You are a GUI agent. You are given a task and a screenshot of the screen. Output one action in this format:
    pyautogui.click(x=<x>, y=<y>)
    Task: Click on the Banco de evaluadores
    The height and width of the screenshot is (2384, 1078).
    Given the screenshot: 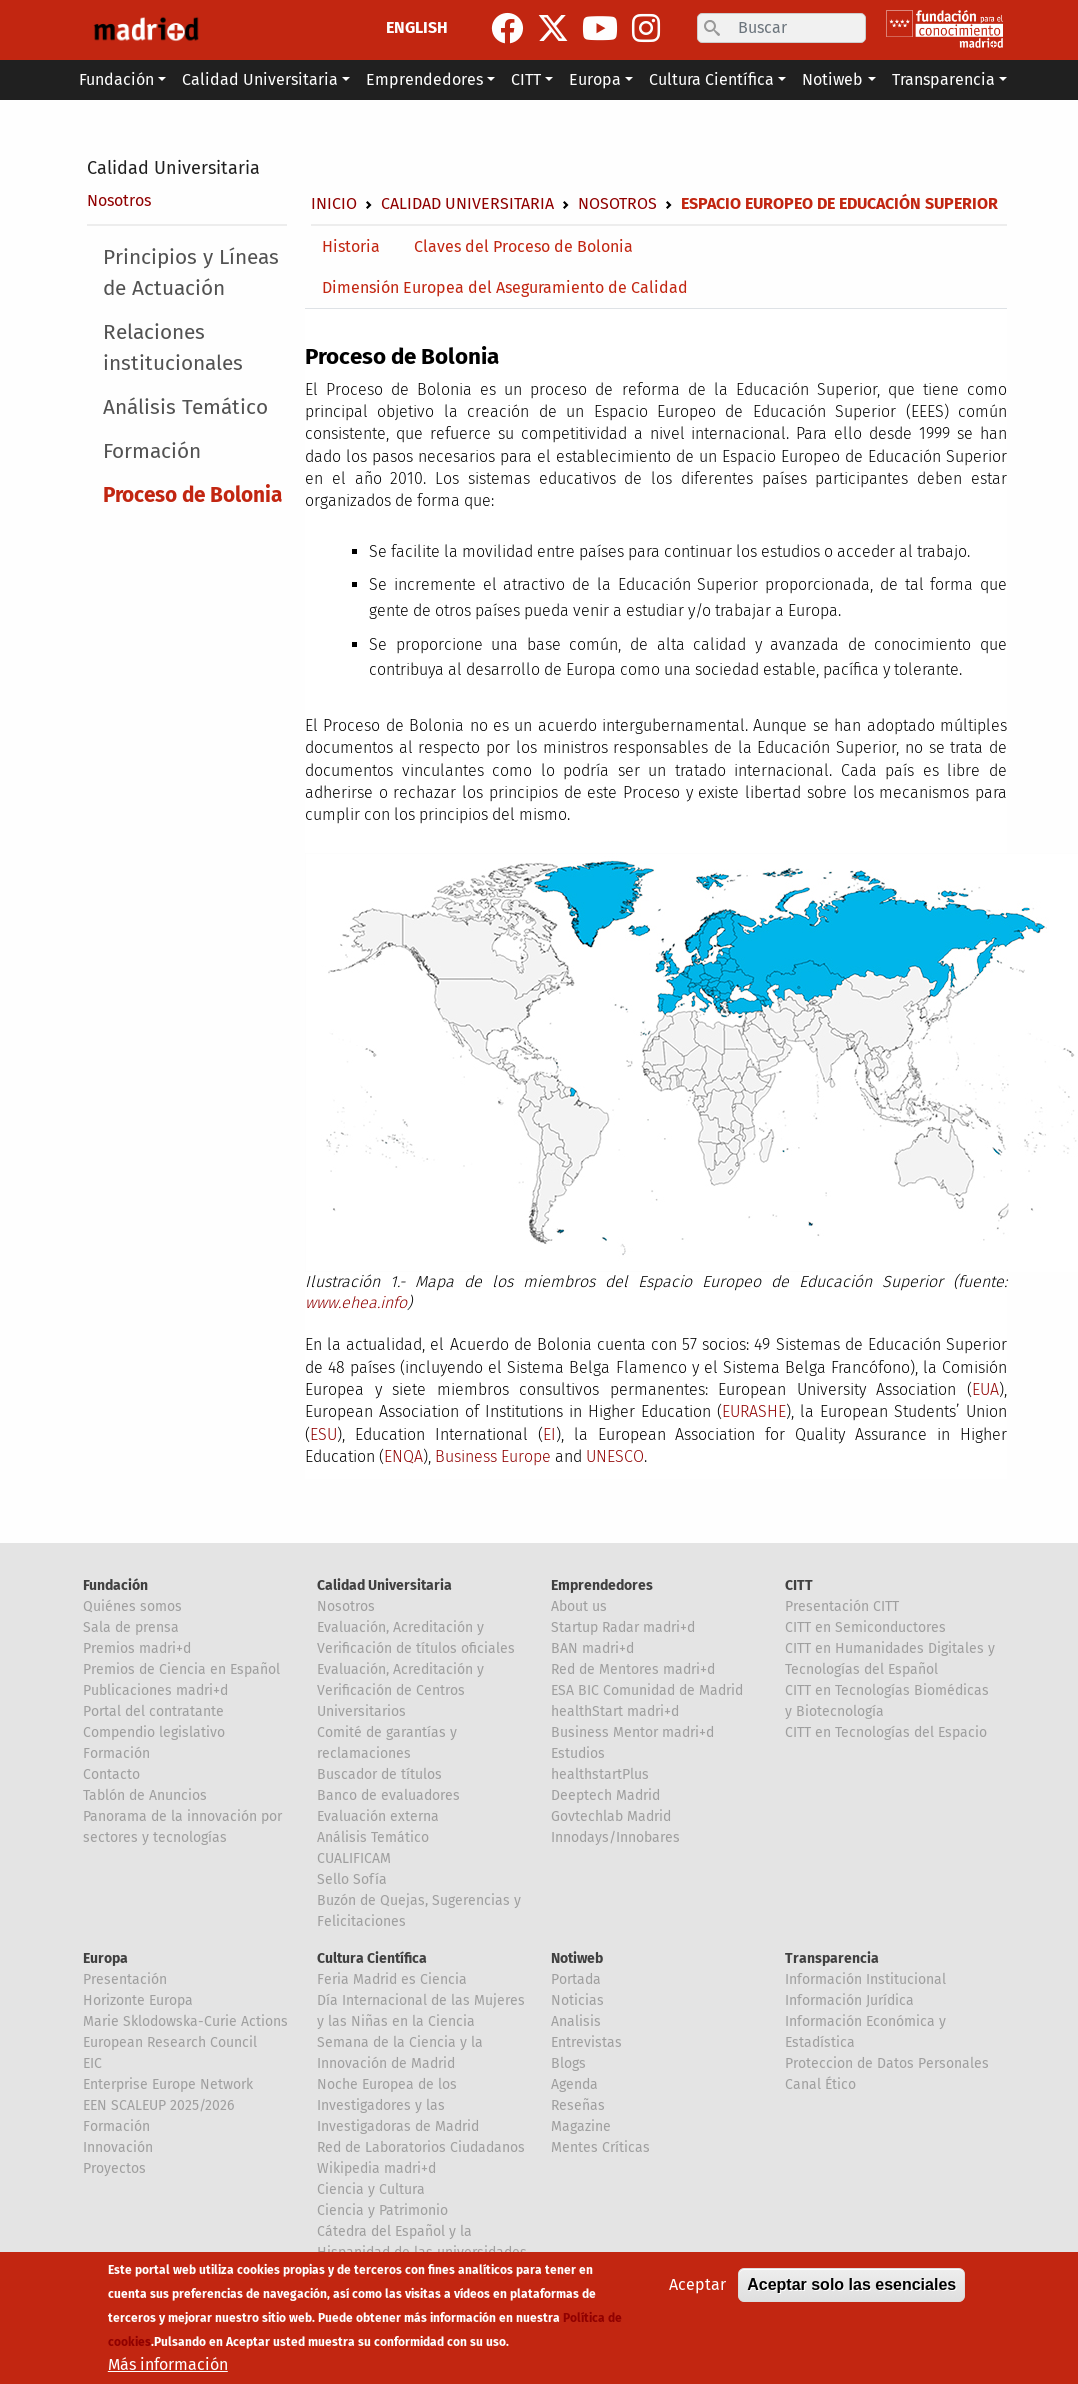 What is the action you would take?
    pyautogui.click(x=388, y=1795)
    